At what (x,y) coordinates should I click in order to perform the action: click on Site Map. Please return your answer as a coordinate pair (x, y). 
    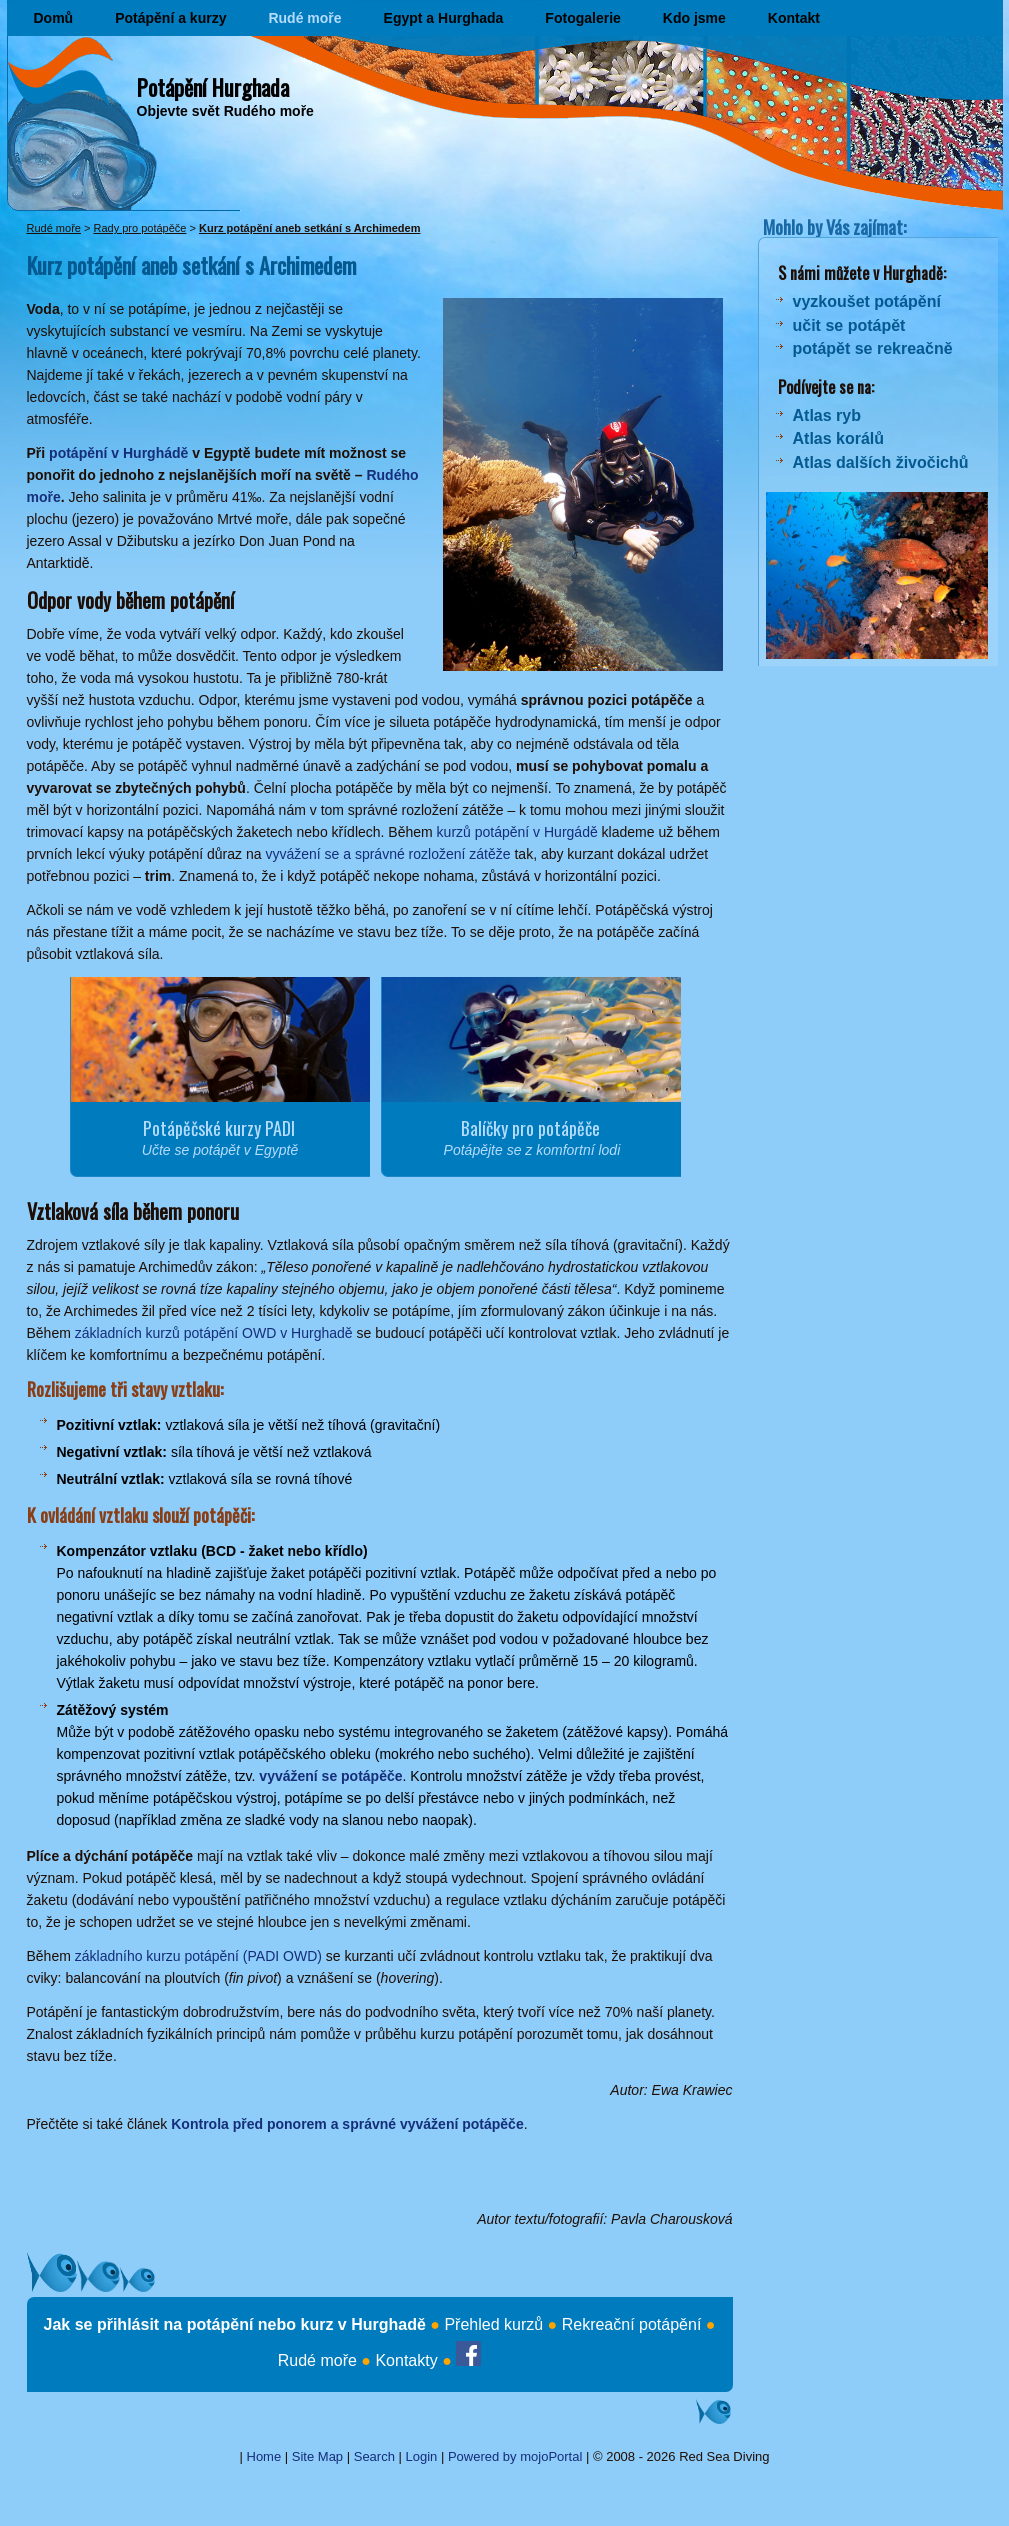
    Looking at the image, I should click on (317, 2456).